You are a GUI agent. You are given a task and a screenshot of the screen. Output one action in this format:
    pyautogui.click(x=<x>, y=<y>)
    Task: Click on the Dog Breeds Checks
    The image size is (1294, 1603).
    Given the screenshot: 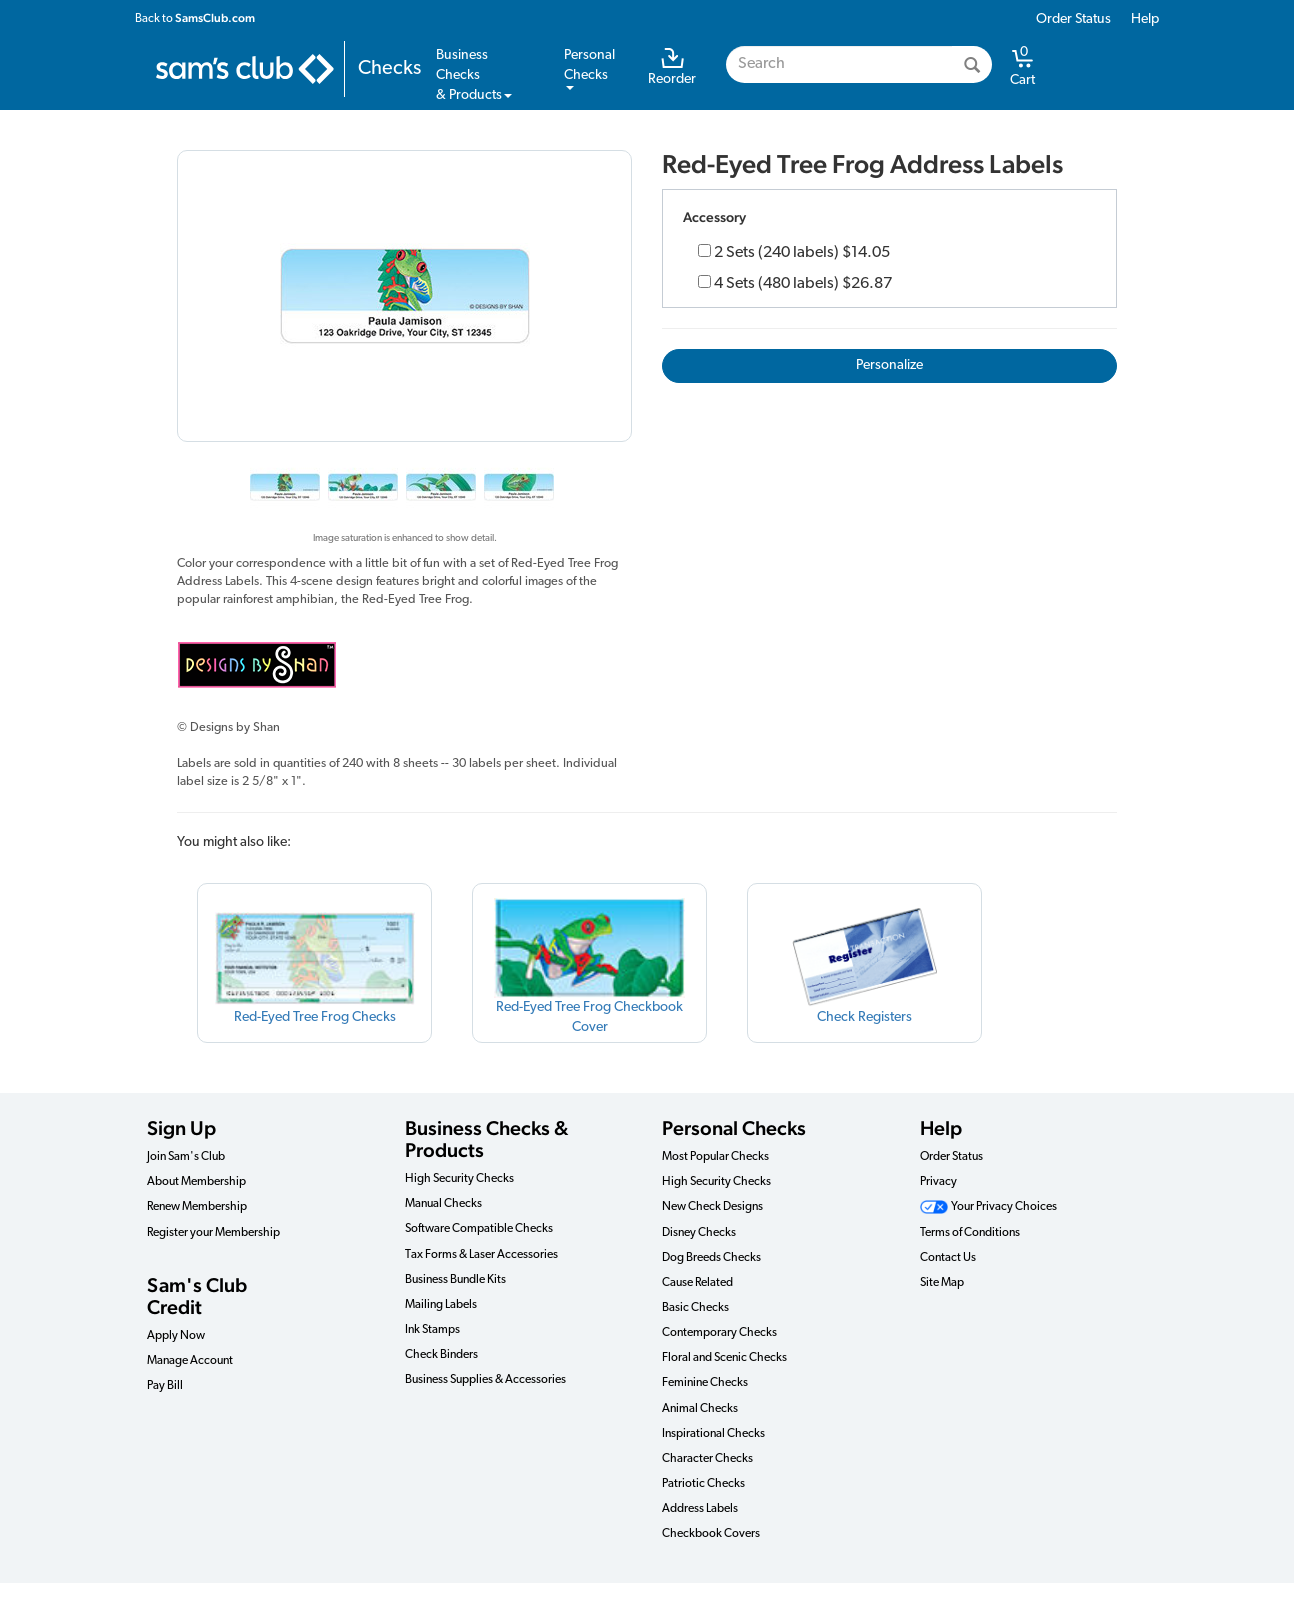 What is the action you would take?
    pyautogui.click(x=711, y=1258)
    